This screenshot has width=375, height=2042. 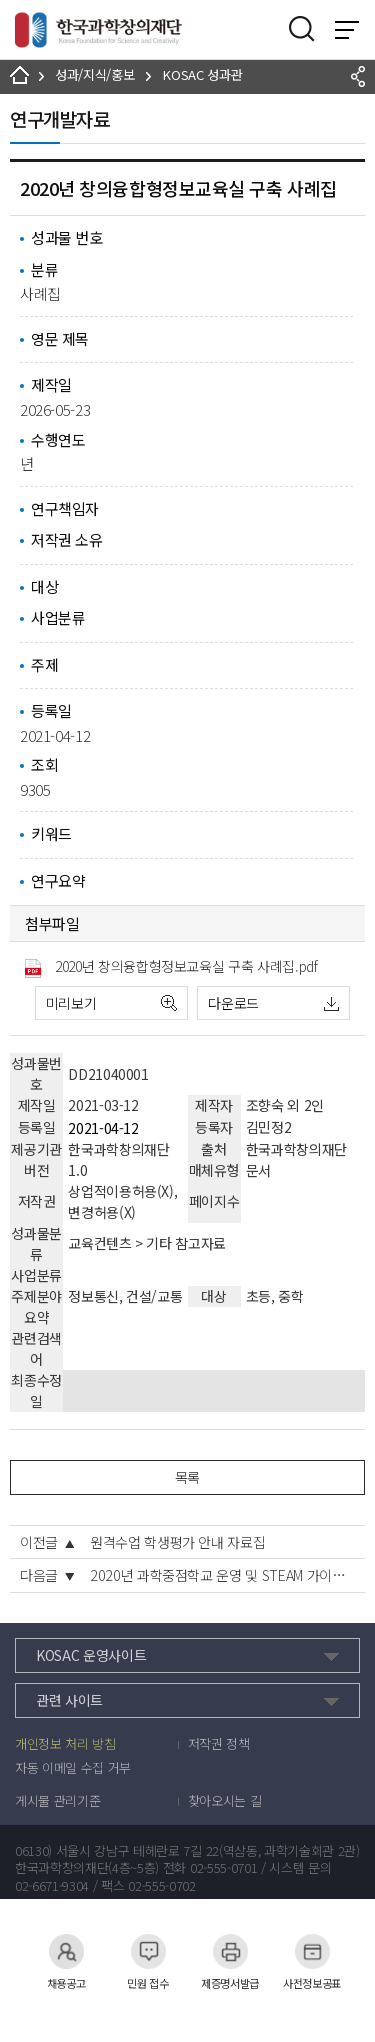 I want to click on 02-6671-9304, so click(x=52, y=1886).